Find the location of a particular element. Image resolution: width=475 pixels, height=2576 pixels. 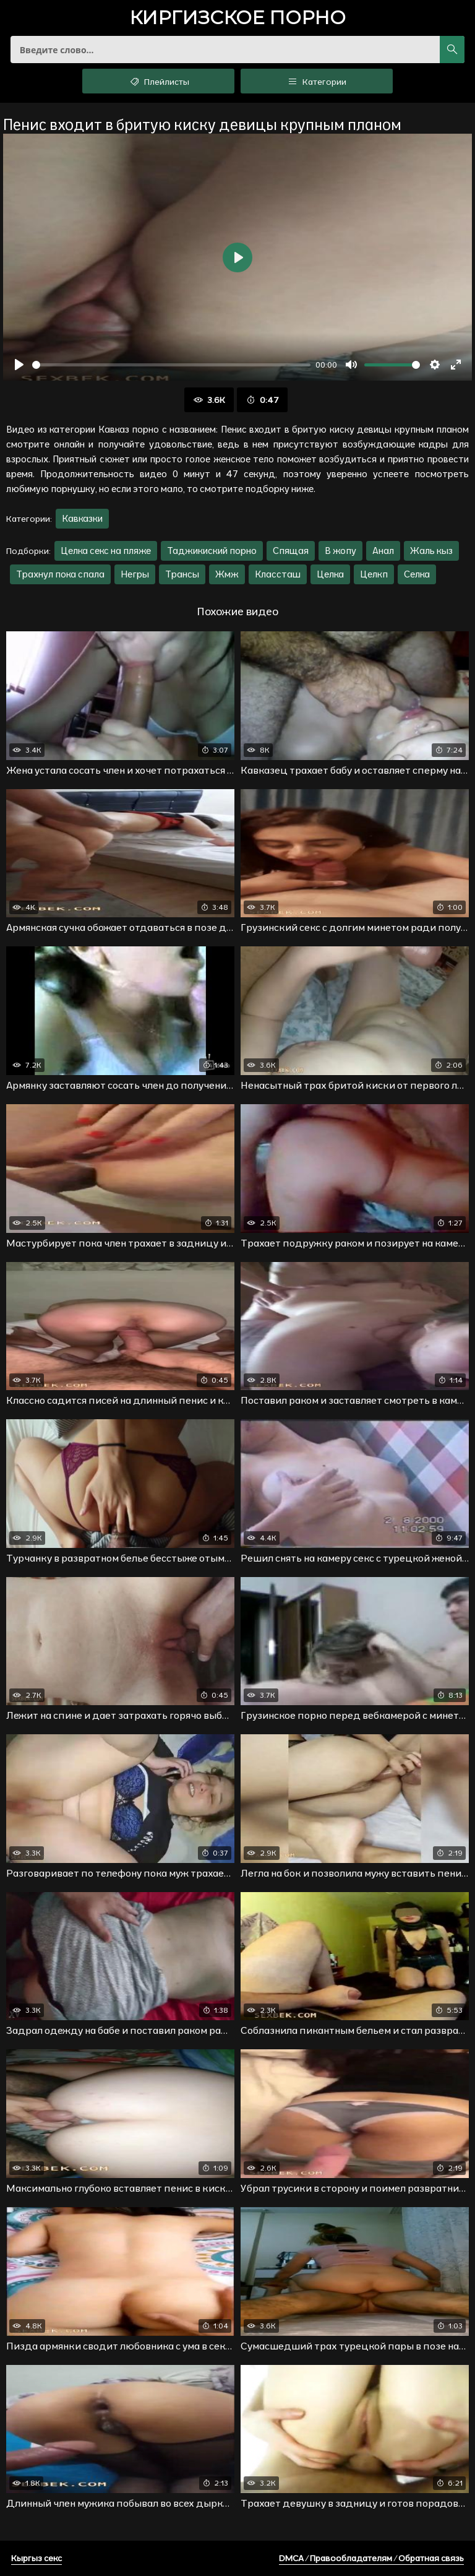

Кыргыз секс is located at coordinates (36, 2558).